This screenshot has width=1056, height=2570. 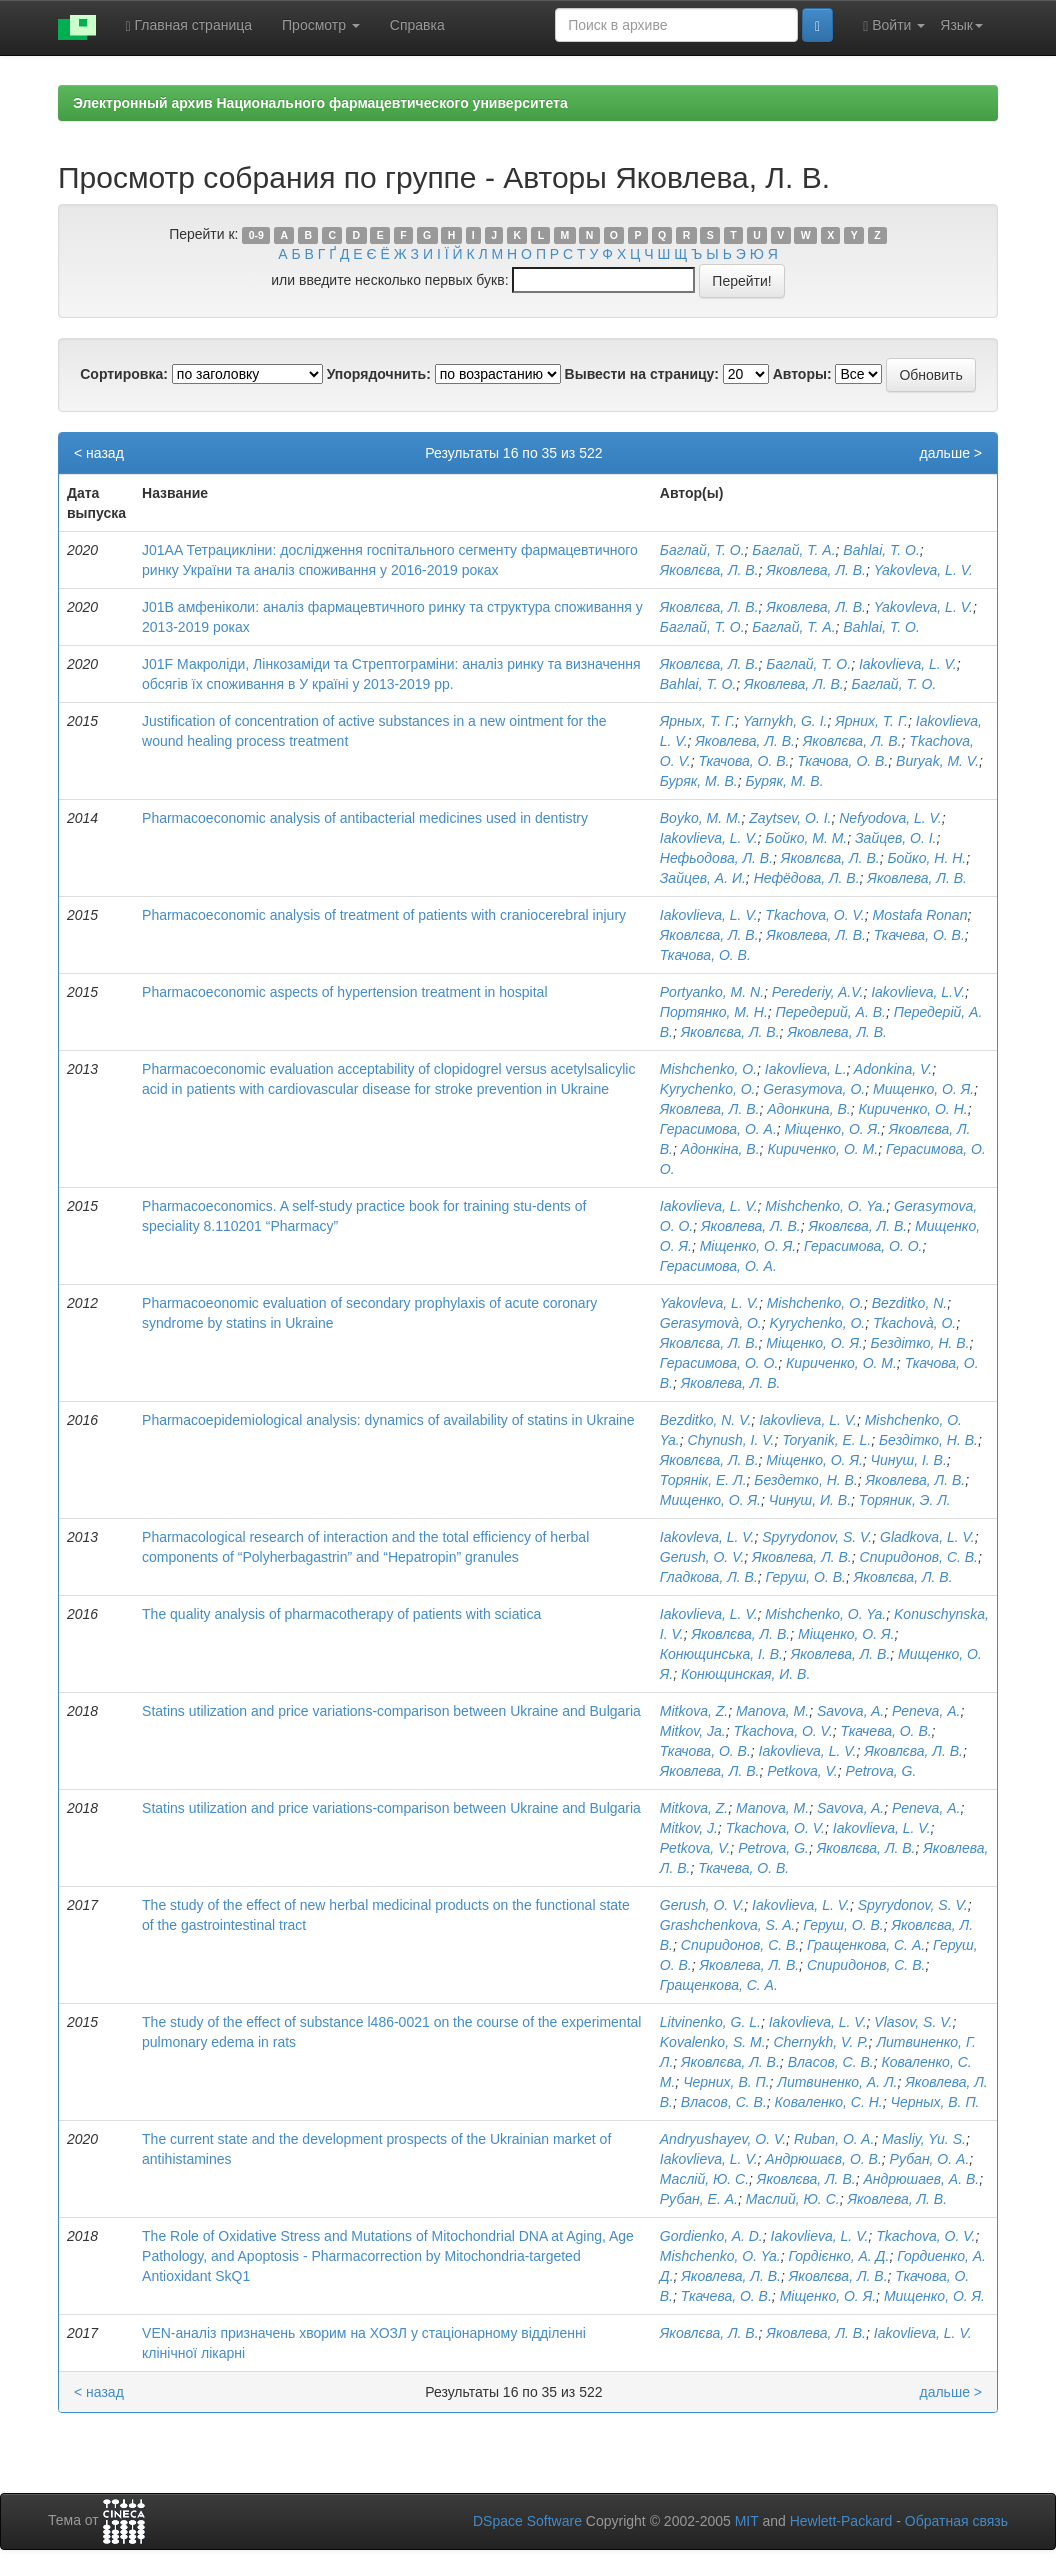 I want to click on Chernykh, V. P., so click(x=820, y=2042).